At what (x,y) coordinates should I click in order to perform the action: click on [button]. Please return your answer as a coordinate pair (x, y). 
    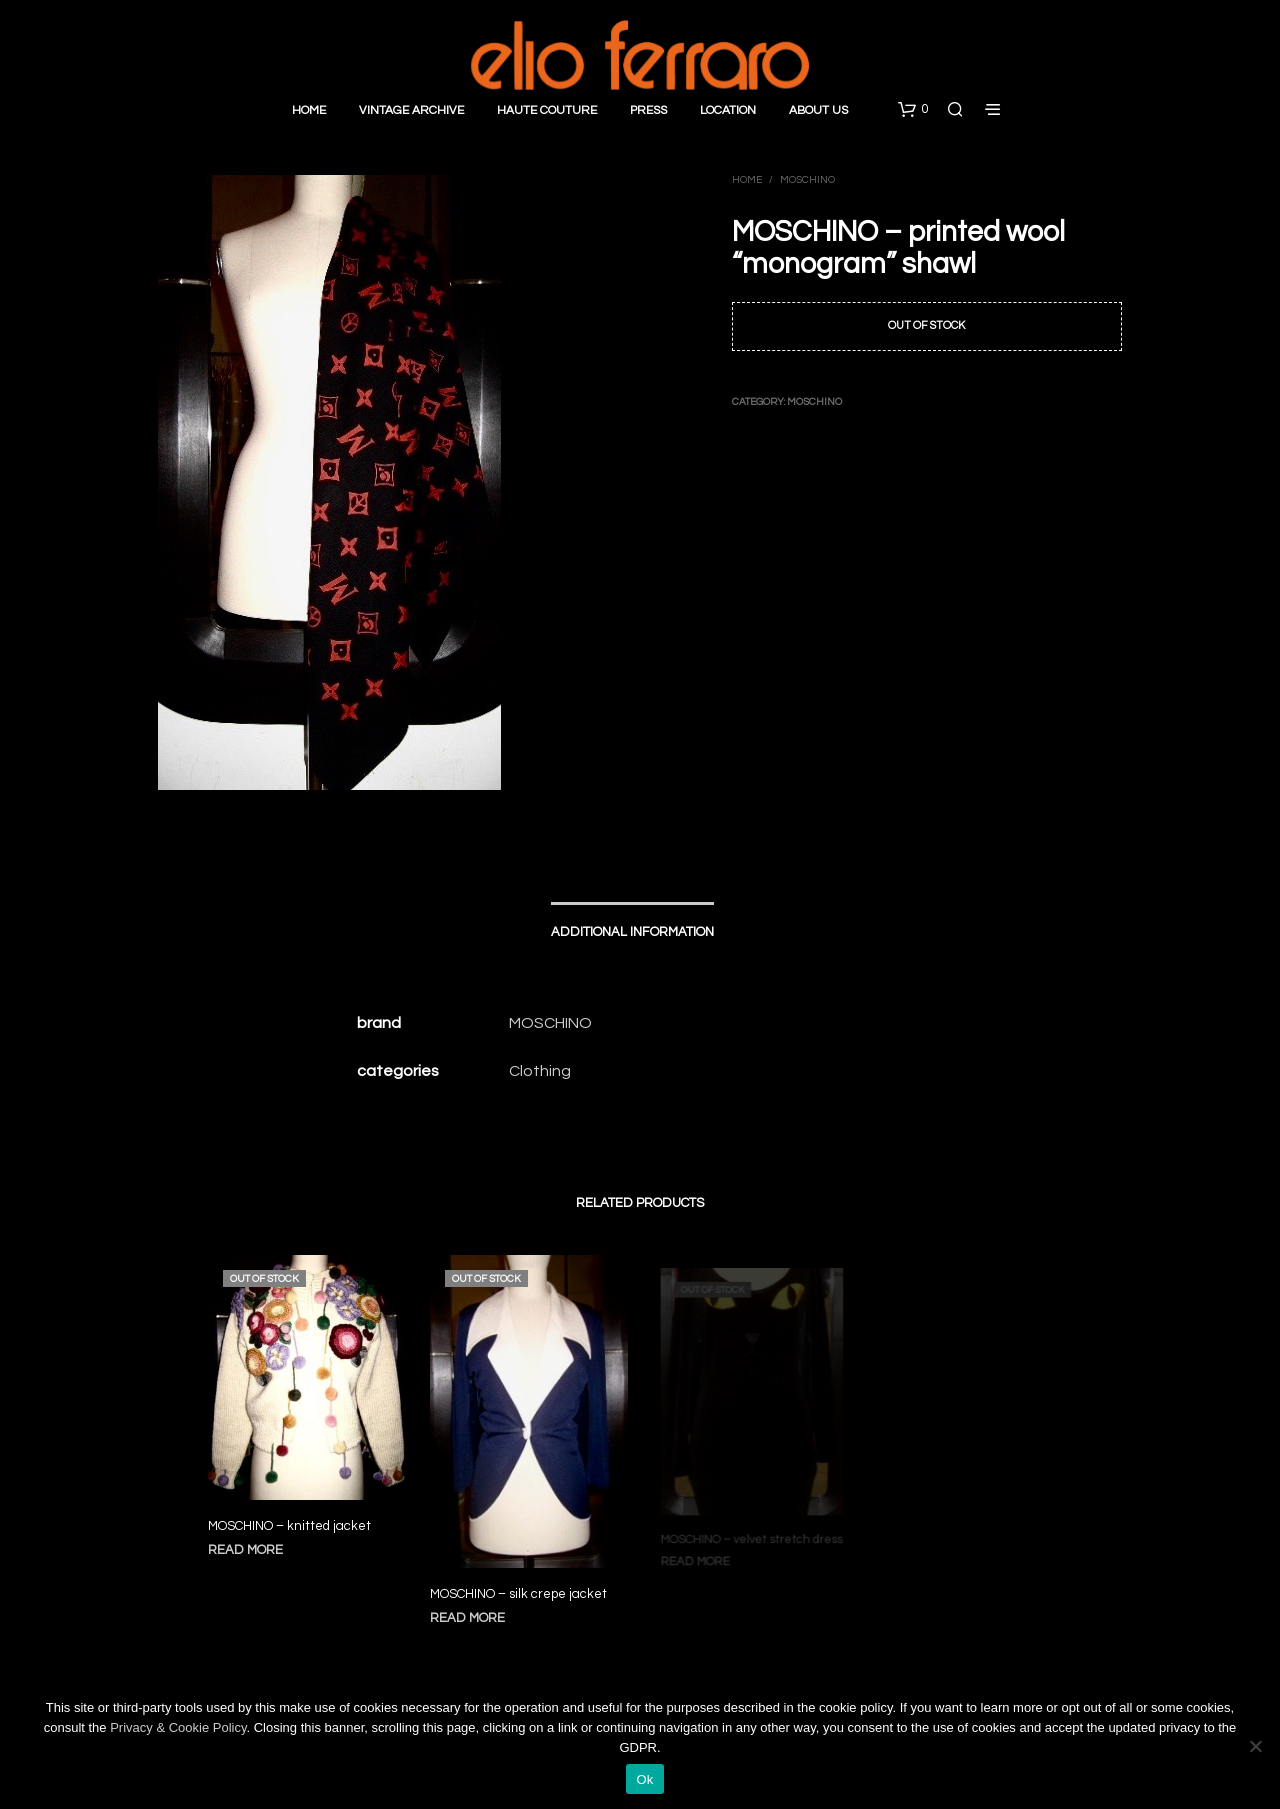
    Looking at the image, I should click on (913, 110).